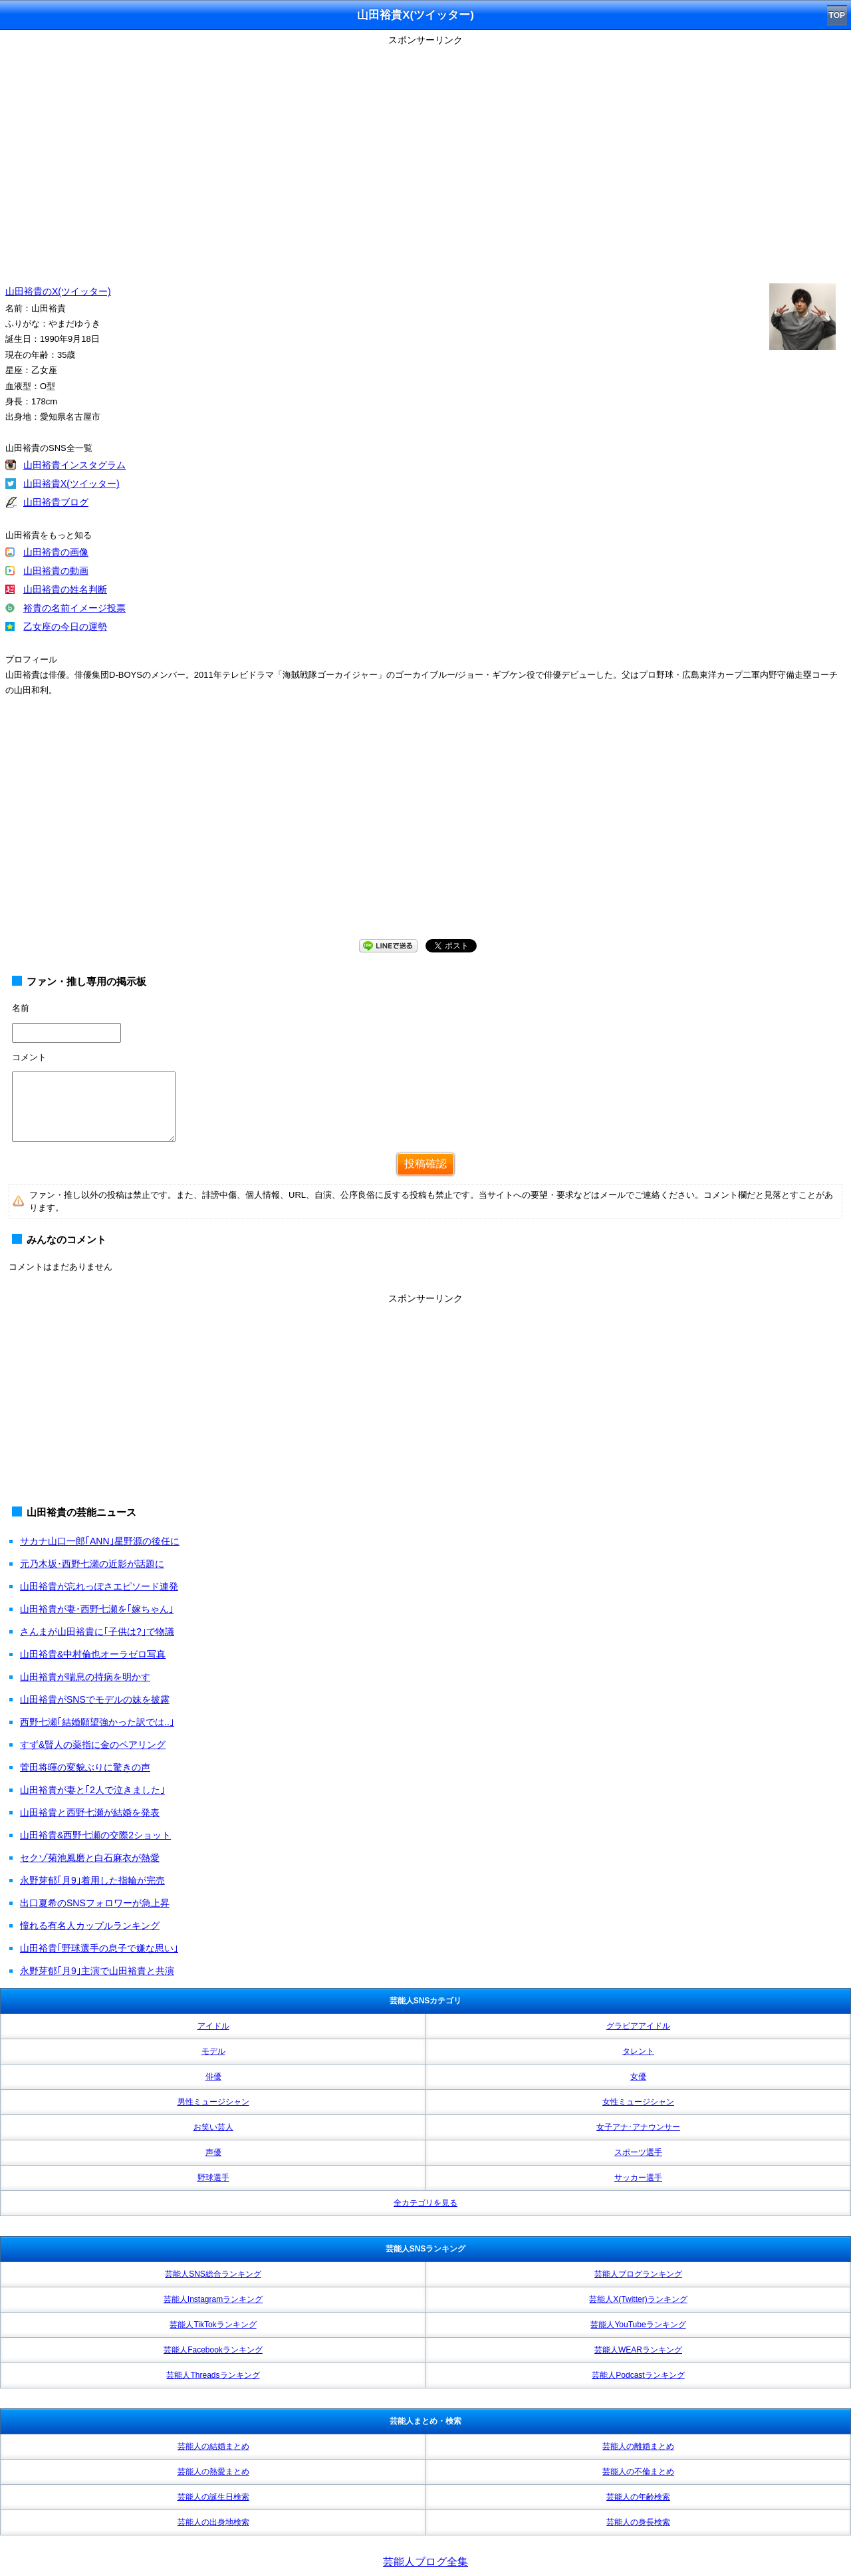  Describe the element at coordinates (213, 2471) in the screenshot. I see `芸能人の熱愛まとめ` at that location.